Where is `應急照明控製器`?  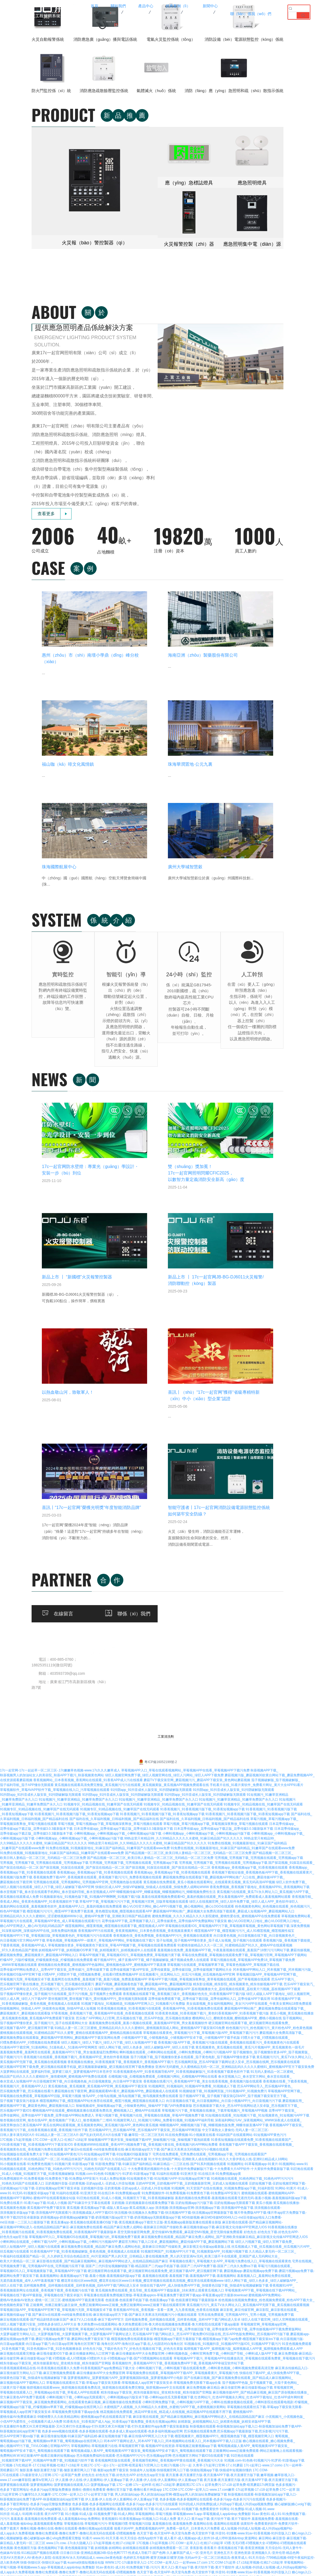
應急照明控製器 is located at coordinates (160, 1231).